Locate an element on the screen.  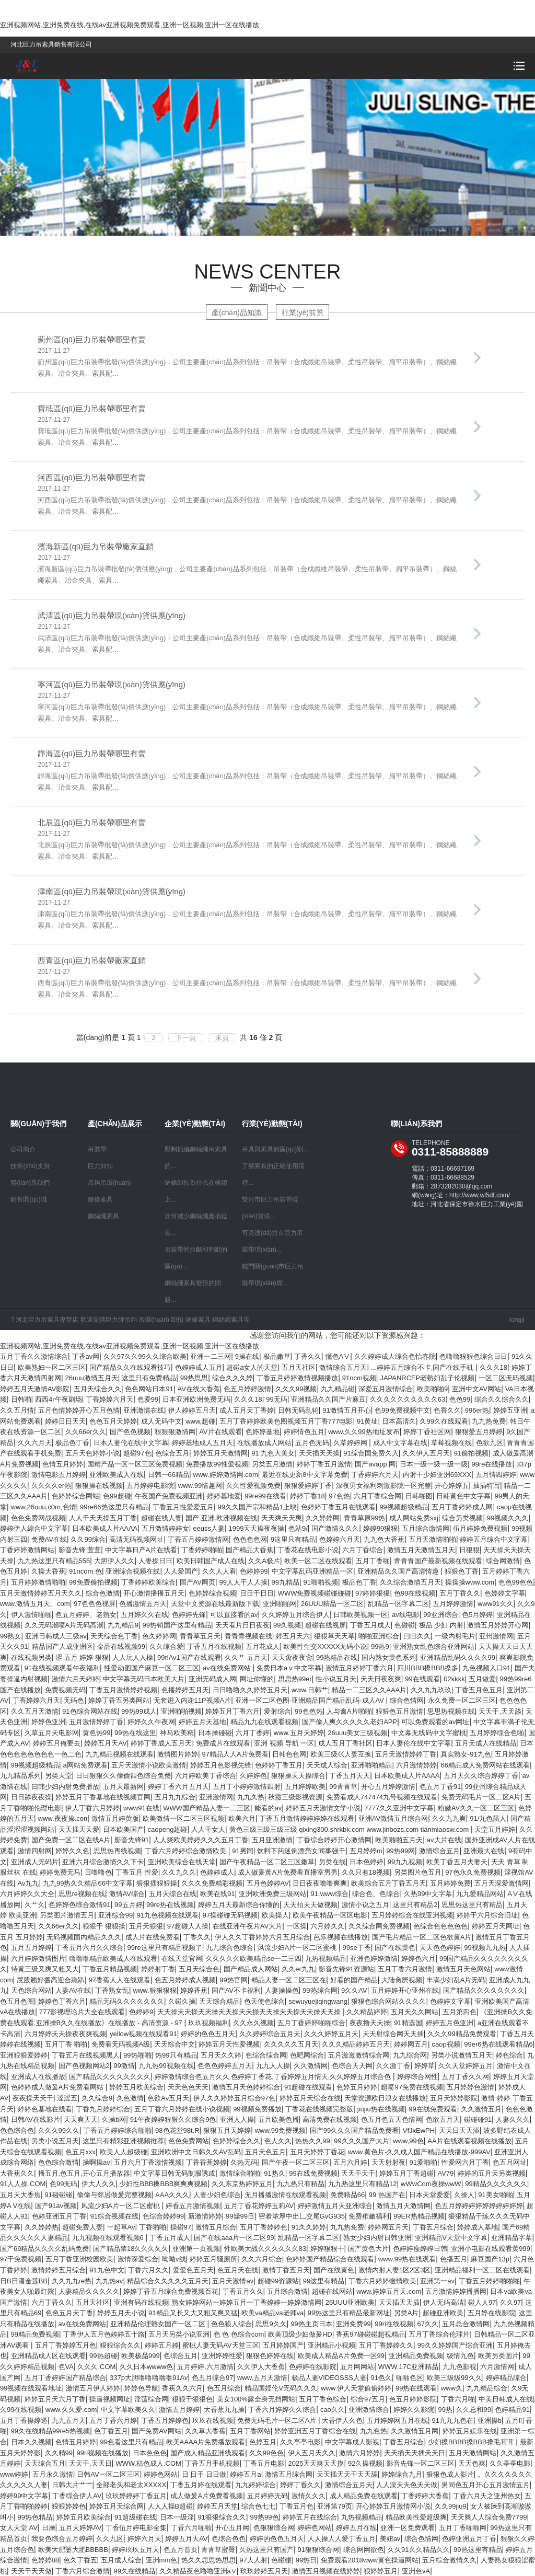
久99久在线观看 is located at coordinates (444, 1421).